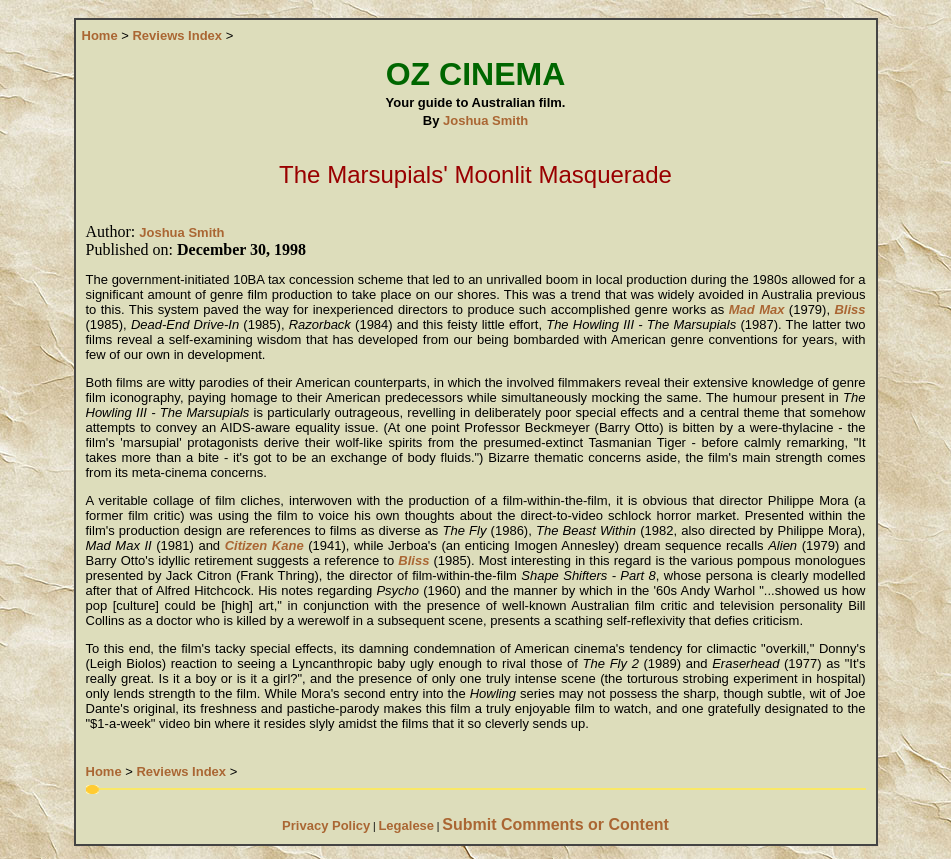 This screenshot has height=859, width=951. What do you see at coordinates (177, 35) in the screenshot?
I see `Reviews Index` at bounding box center [177, 35].